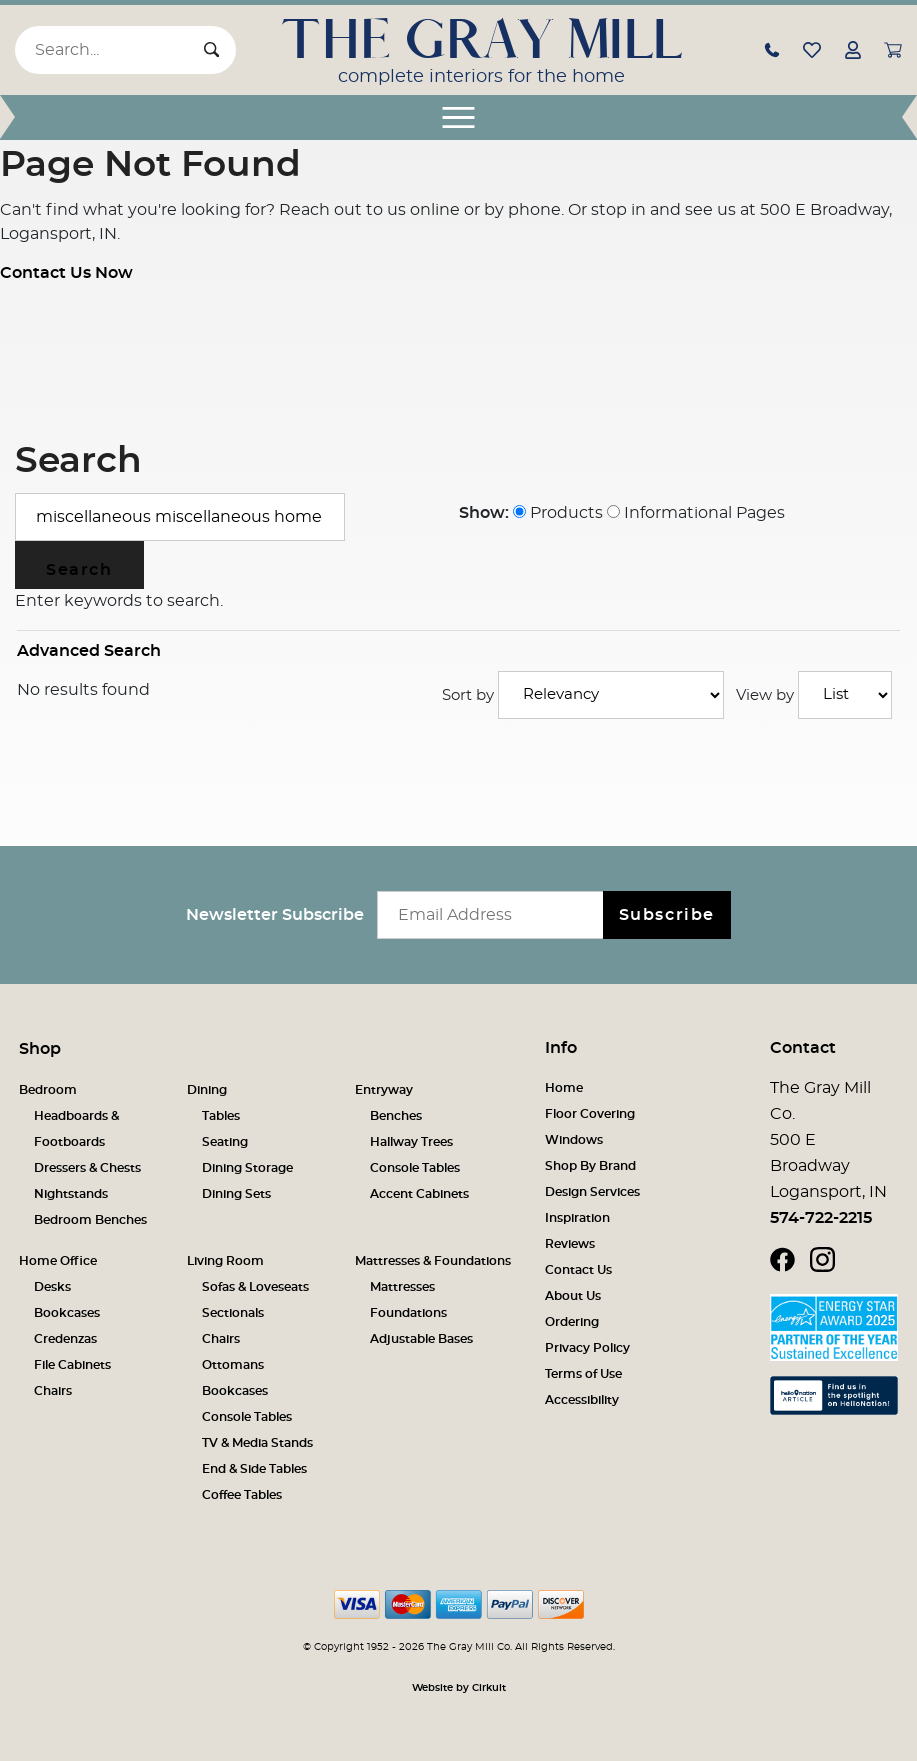 The height and width of the screenshot is (1761, 917). Describe the element at coordinates (225, 1261) in the screenshot. I see `Living Room` at that location.